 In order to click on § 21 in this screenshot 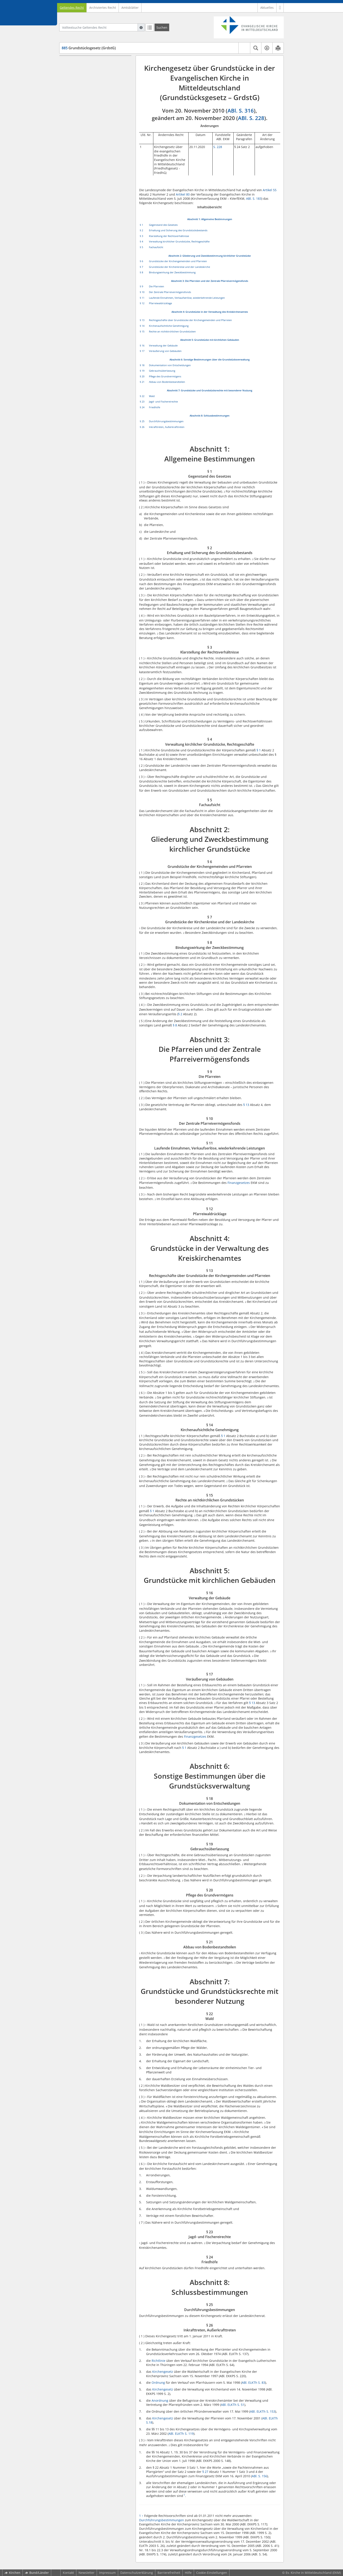, I will do `click(142, 381)`.